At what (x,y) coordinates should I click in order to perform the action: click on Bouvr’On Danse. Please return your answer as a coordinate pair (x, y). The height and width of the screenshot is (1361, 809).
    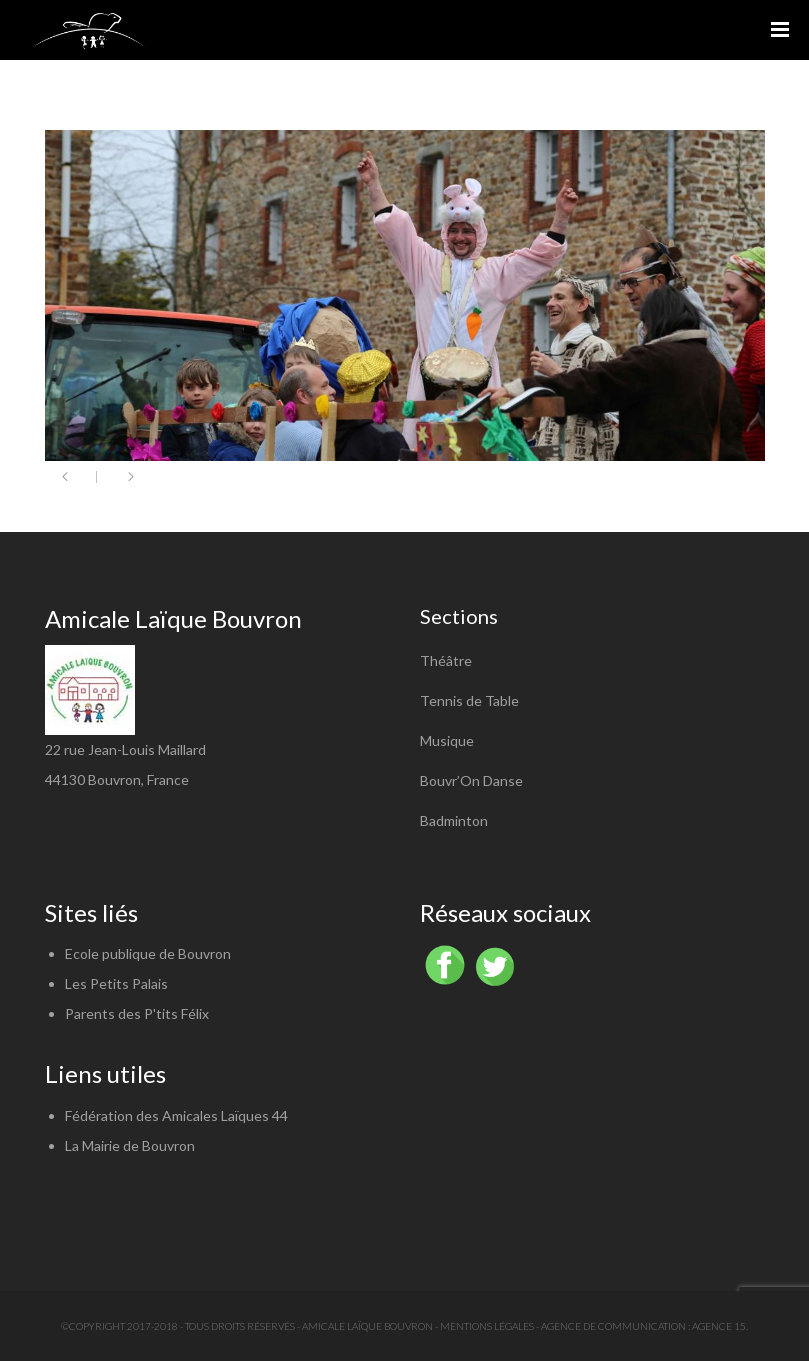
    Looking at the image, I should click on (471, 780).